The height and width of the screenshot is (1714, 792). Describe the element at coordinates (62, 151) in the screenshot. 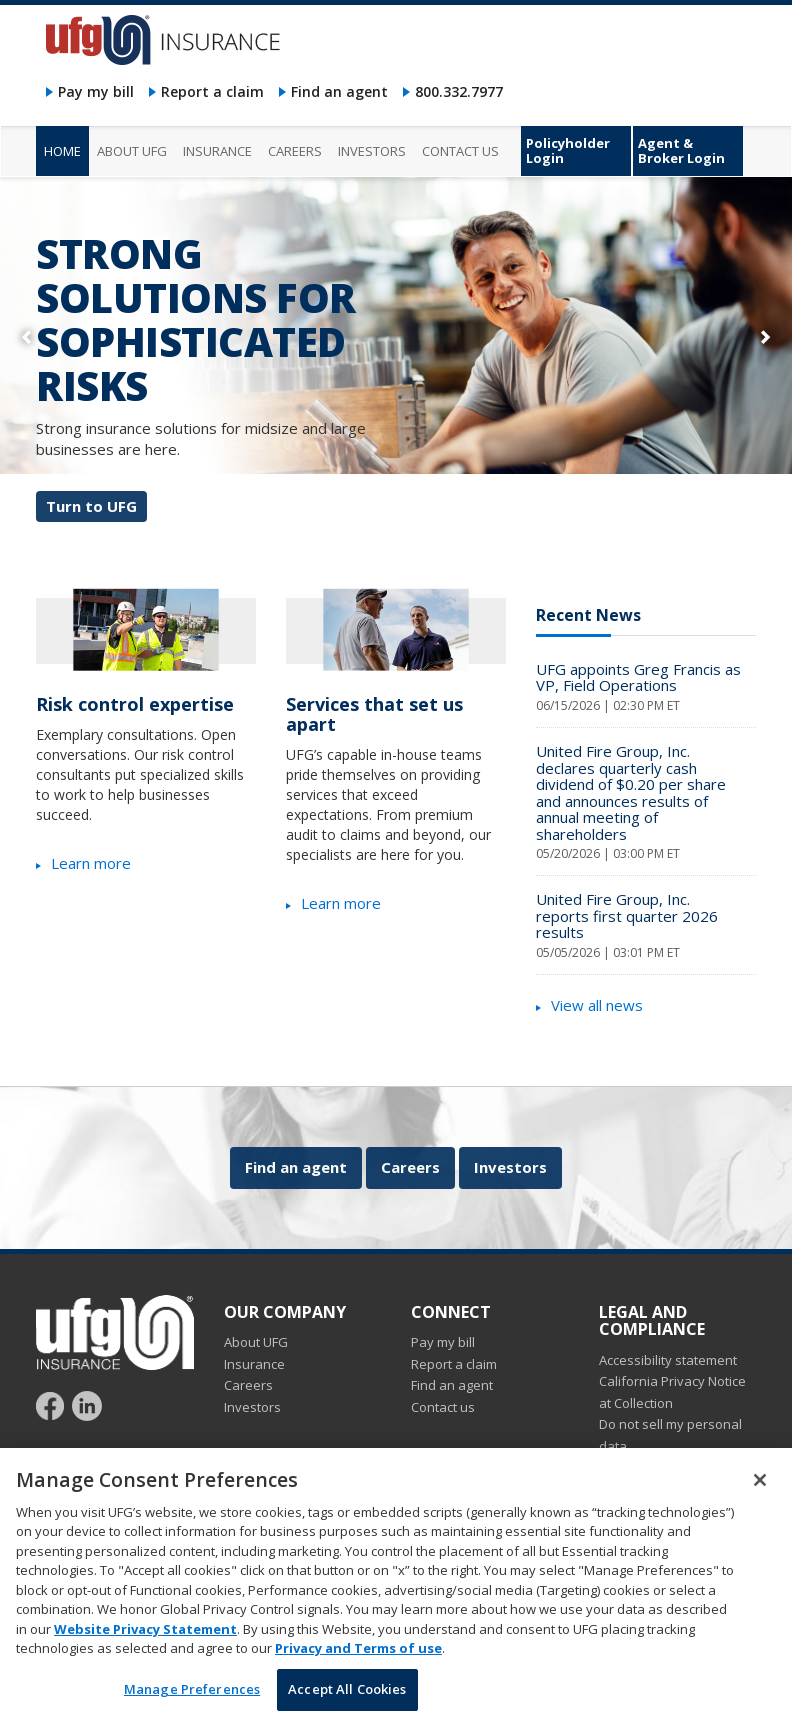

I see `Home [menuitem]` at that location.